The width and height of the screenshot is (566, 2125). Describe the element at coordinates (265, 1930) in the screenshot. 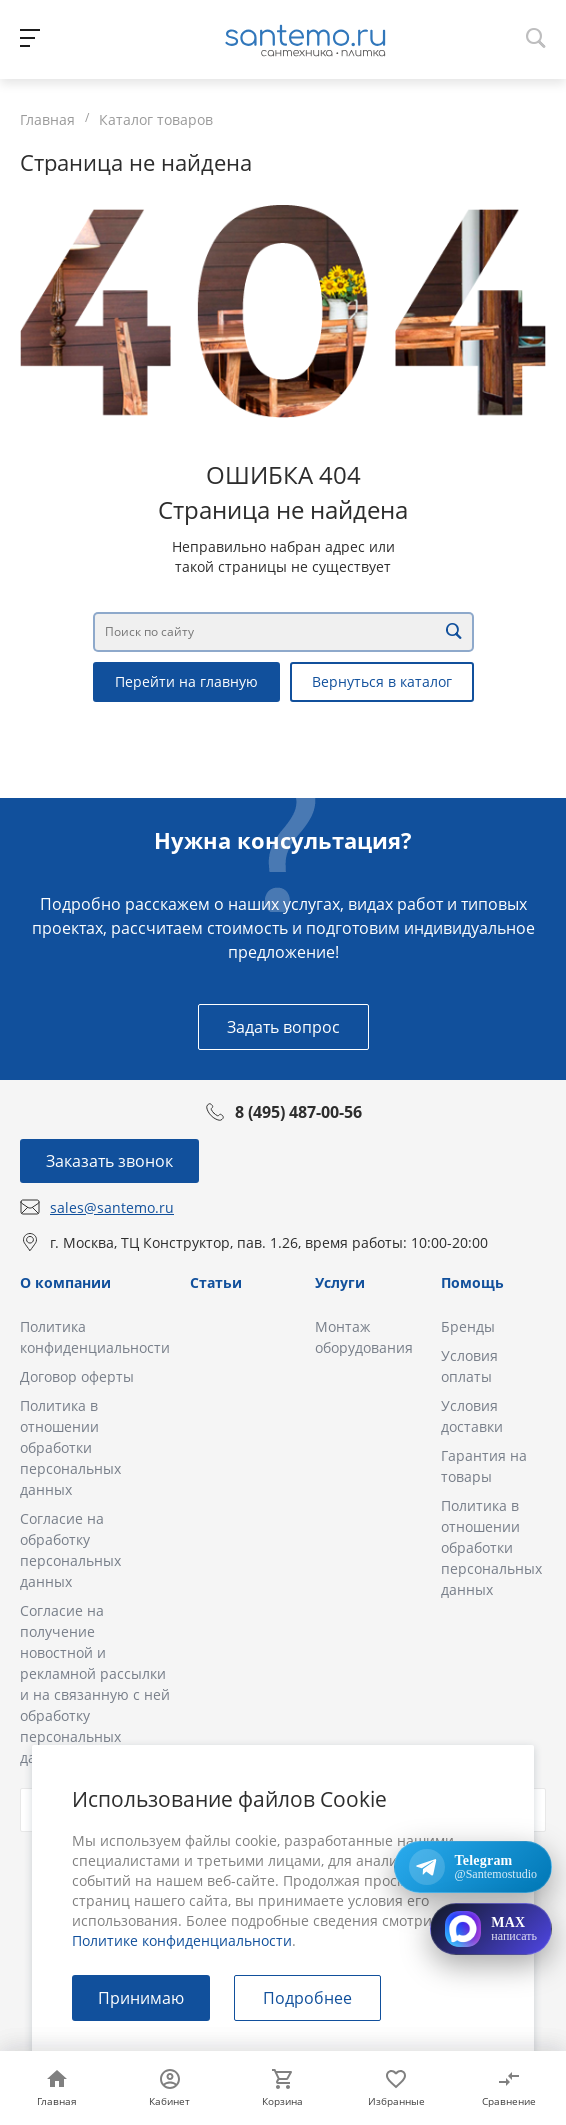

I see `в Политике конфиденциальности` at that location.